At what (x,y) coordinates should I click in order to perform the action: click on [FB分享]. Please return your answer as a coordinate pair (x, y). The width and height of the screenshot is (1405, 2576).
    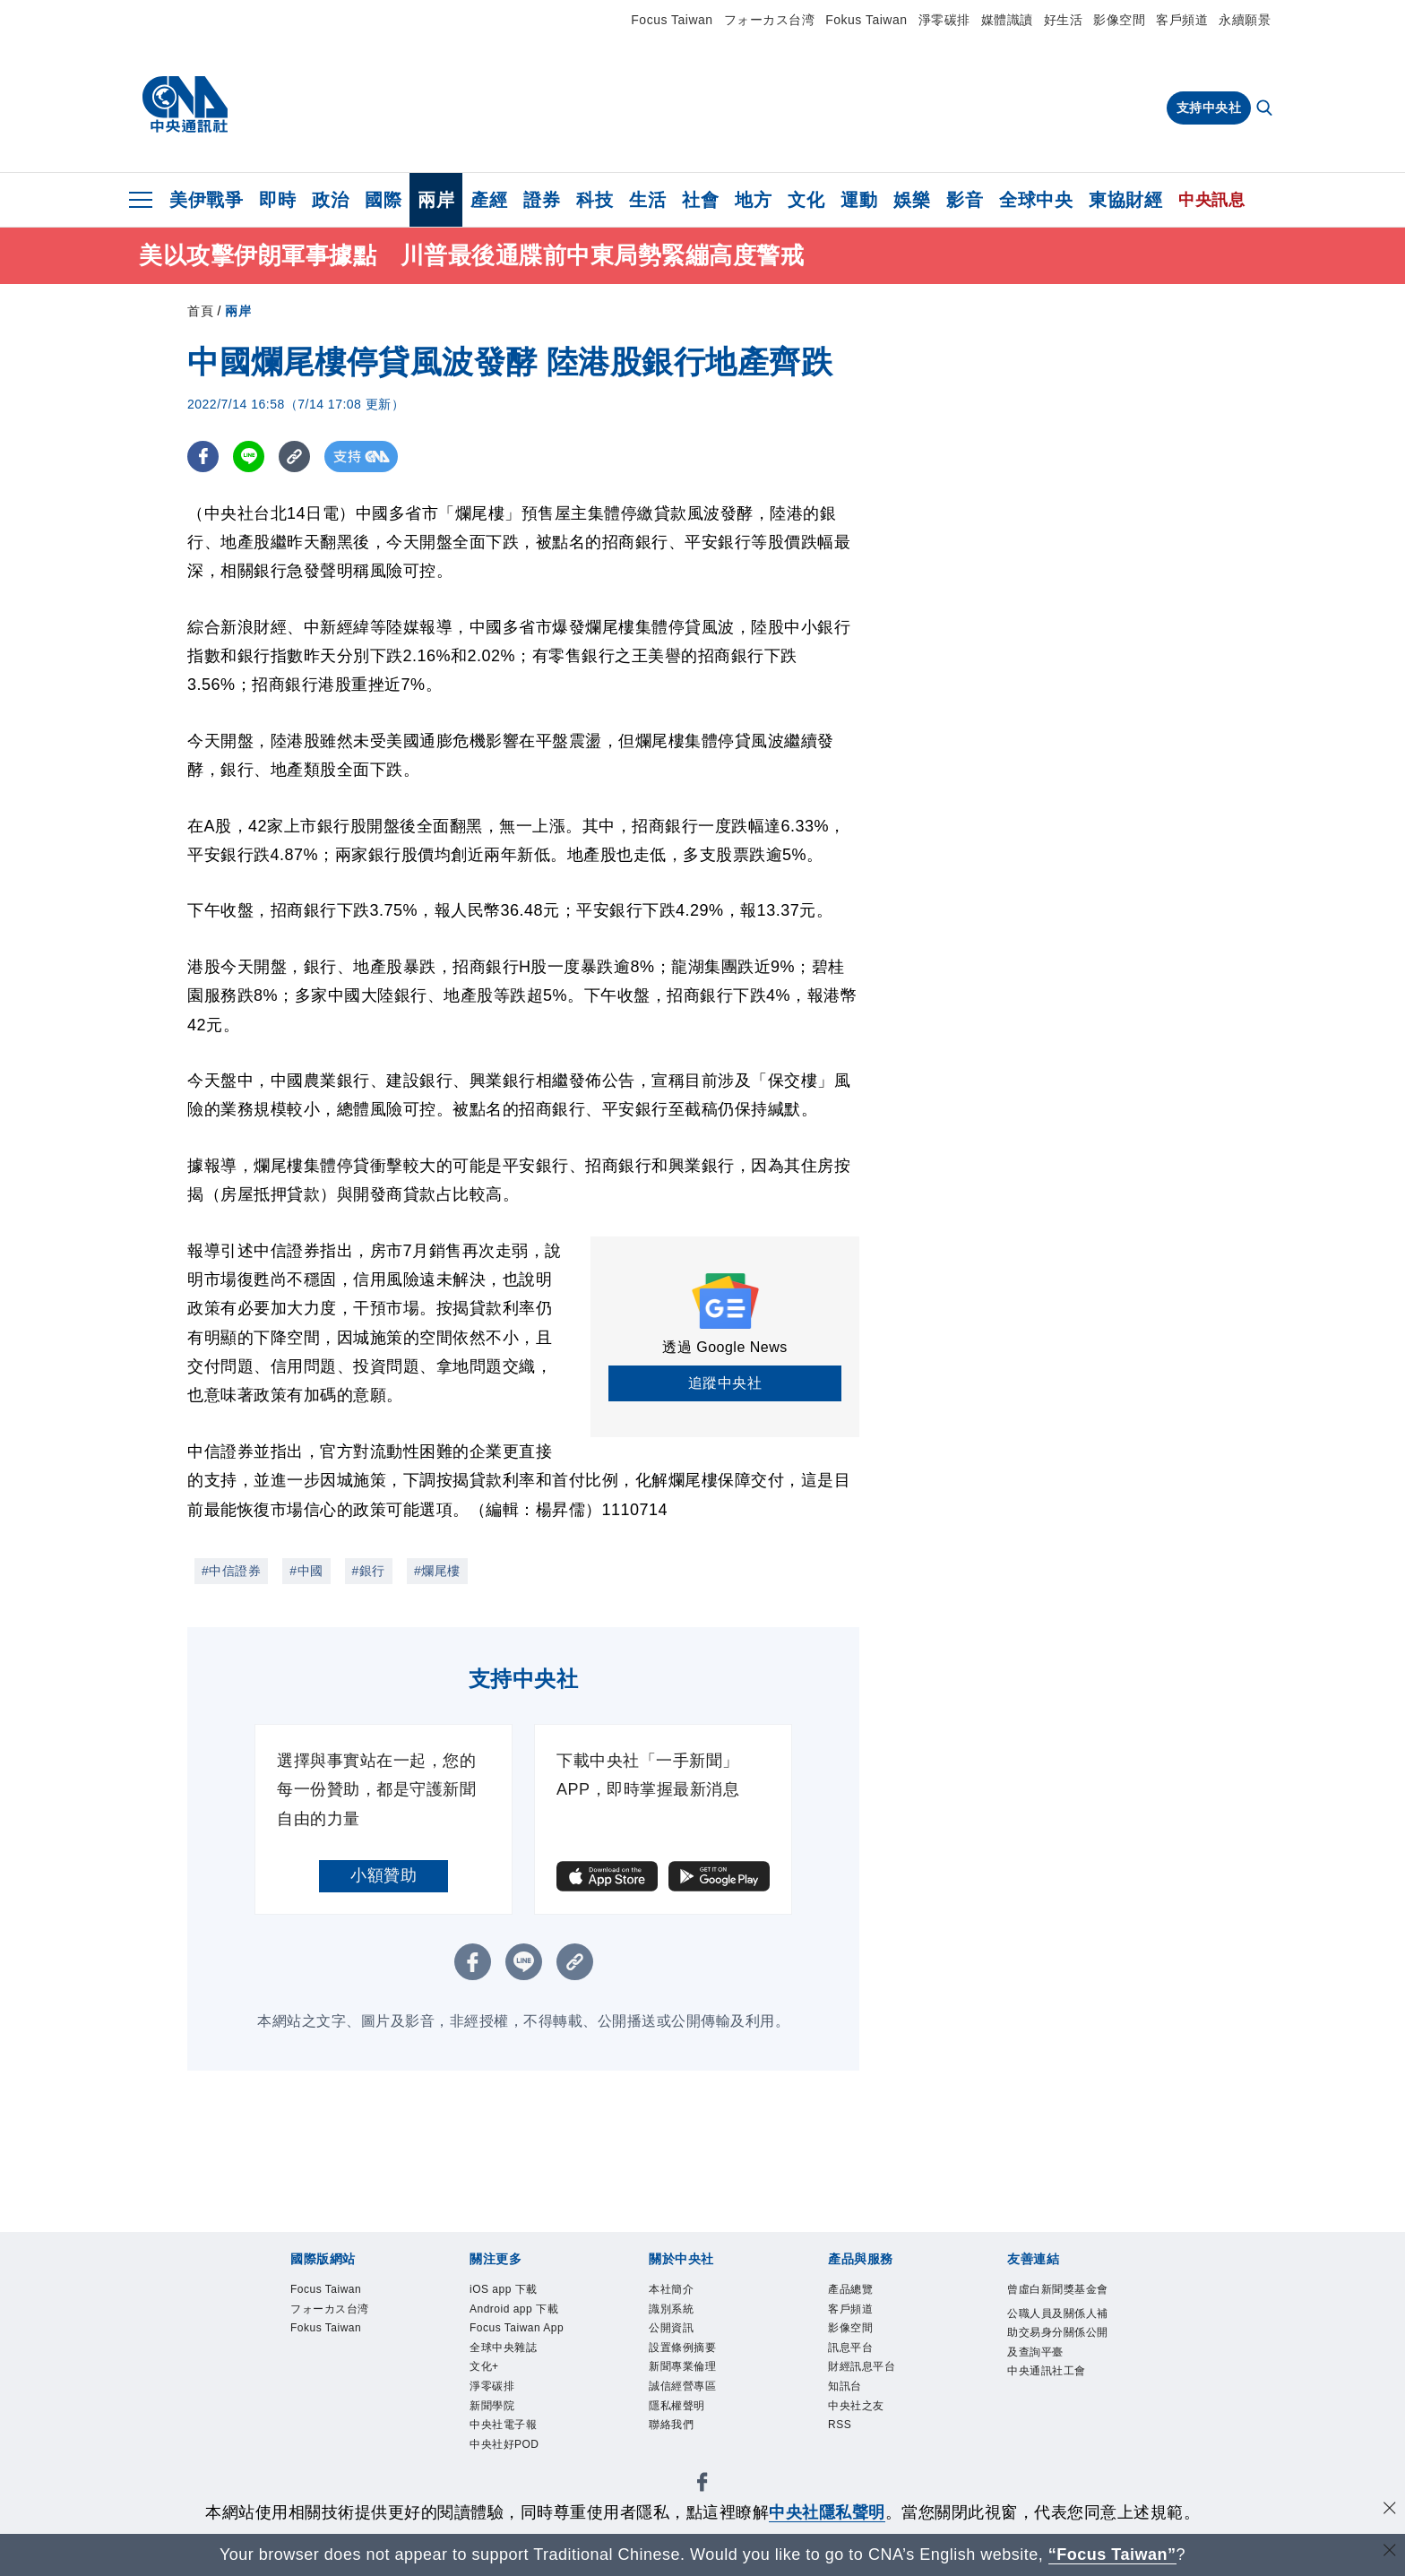
    Looking at the image, I should click on (203, 456).